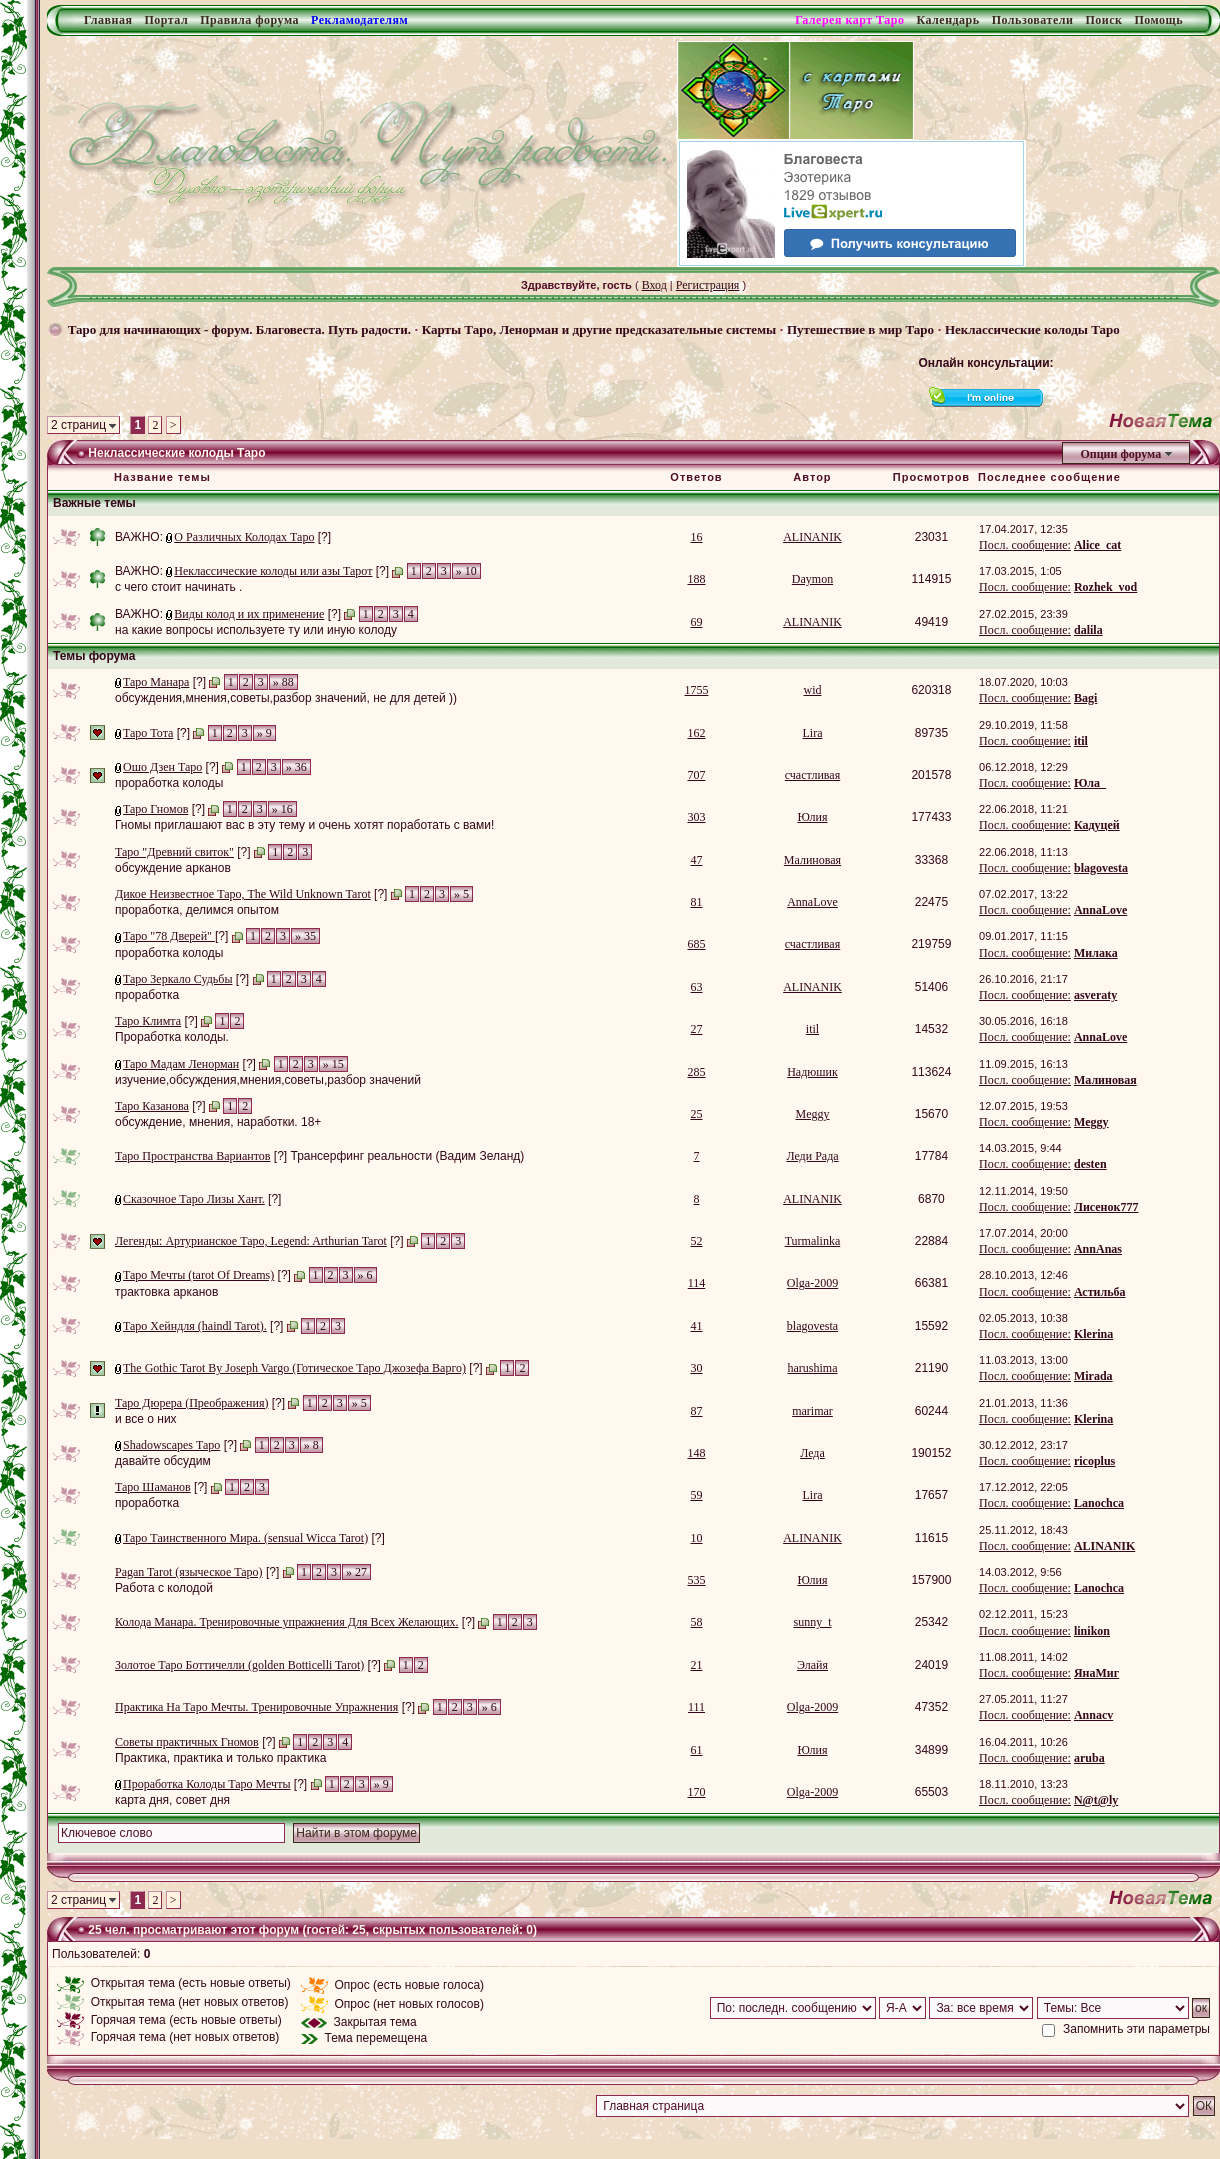  I want to click on Таро Зеркало Судьбы, so click(177, 979).